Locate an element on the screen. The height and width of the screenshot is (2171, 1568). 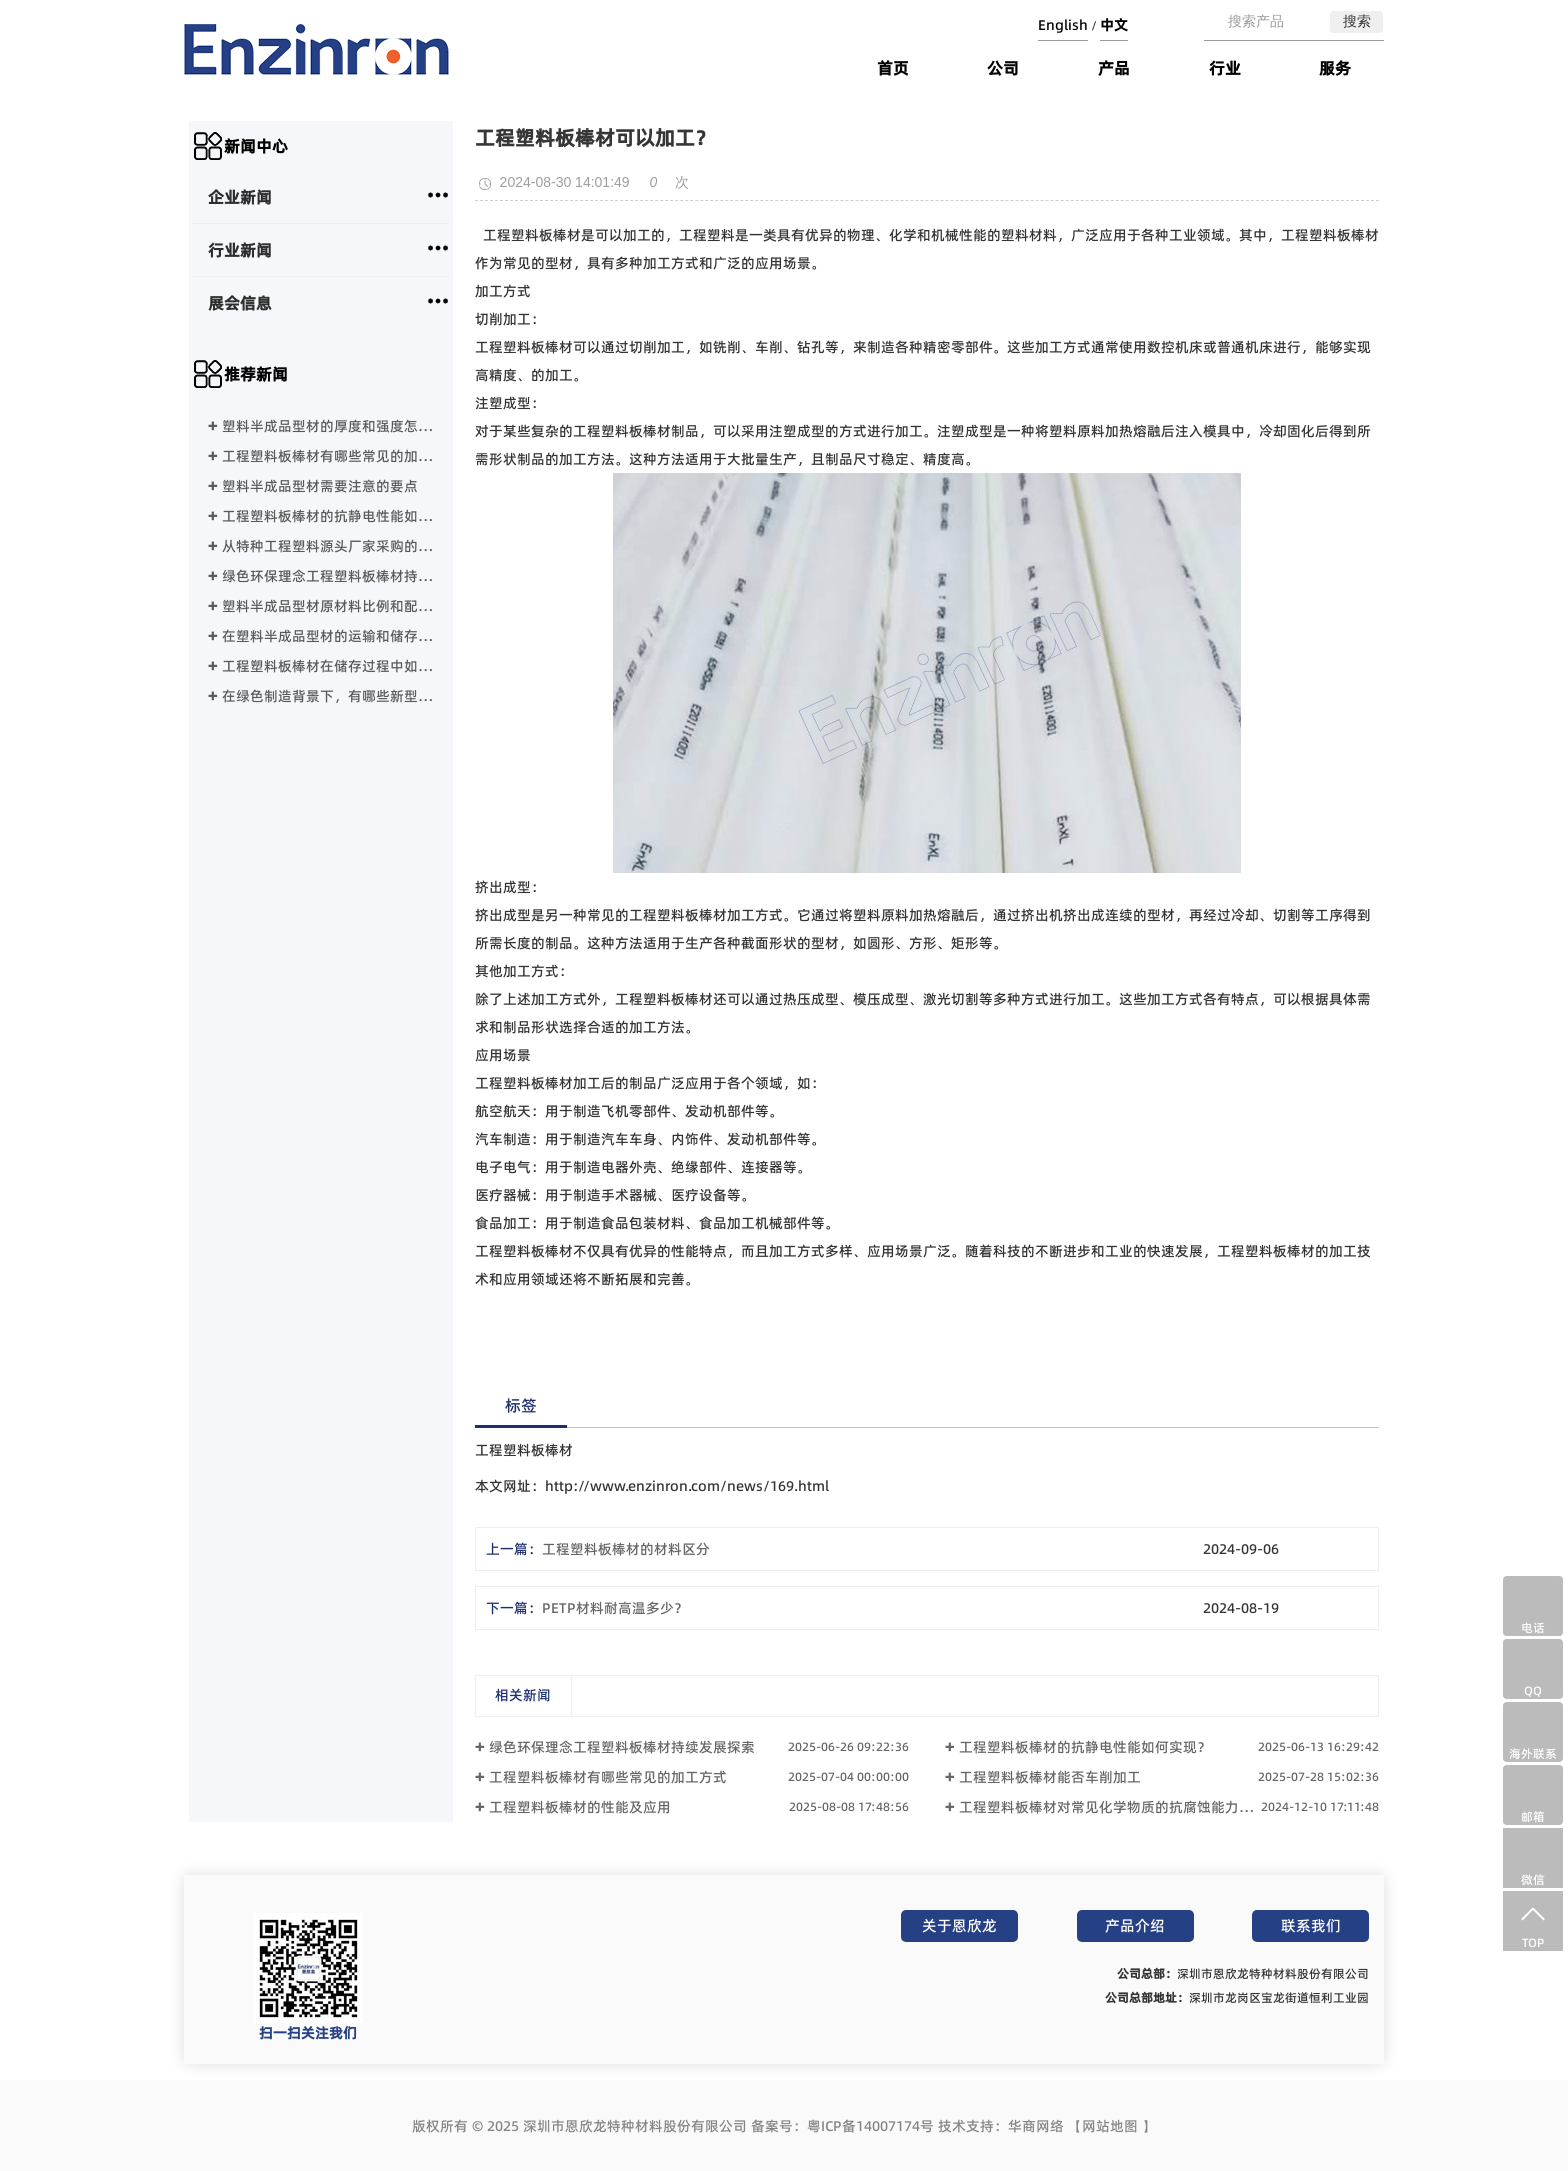
绿色环保理念工程塑料板棒材持续发展探索 is located at coordinates (328, 577).